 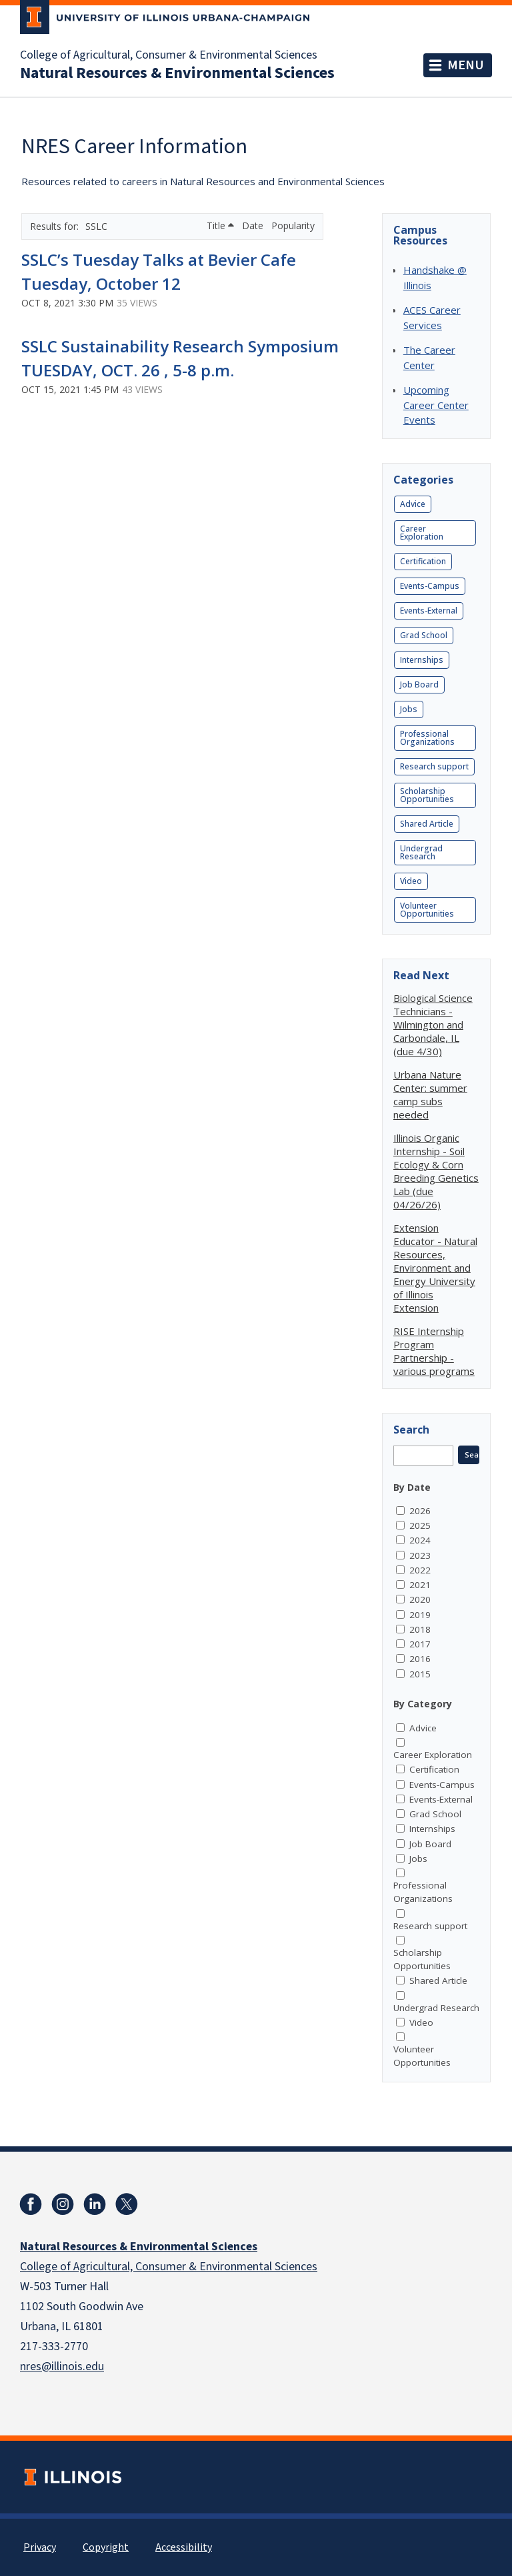 I want to click on 2016, so click(x=420, y=1659).